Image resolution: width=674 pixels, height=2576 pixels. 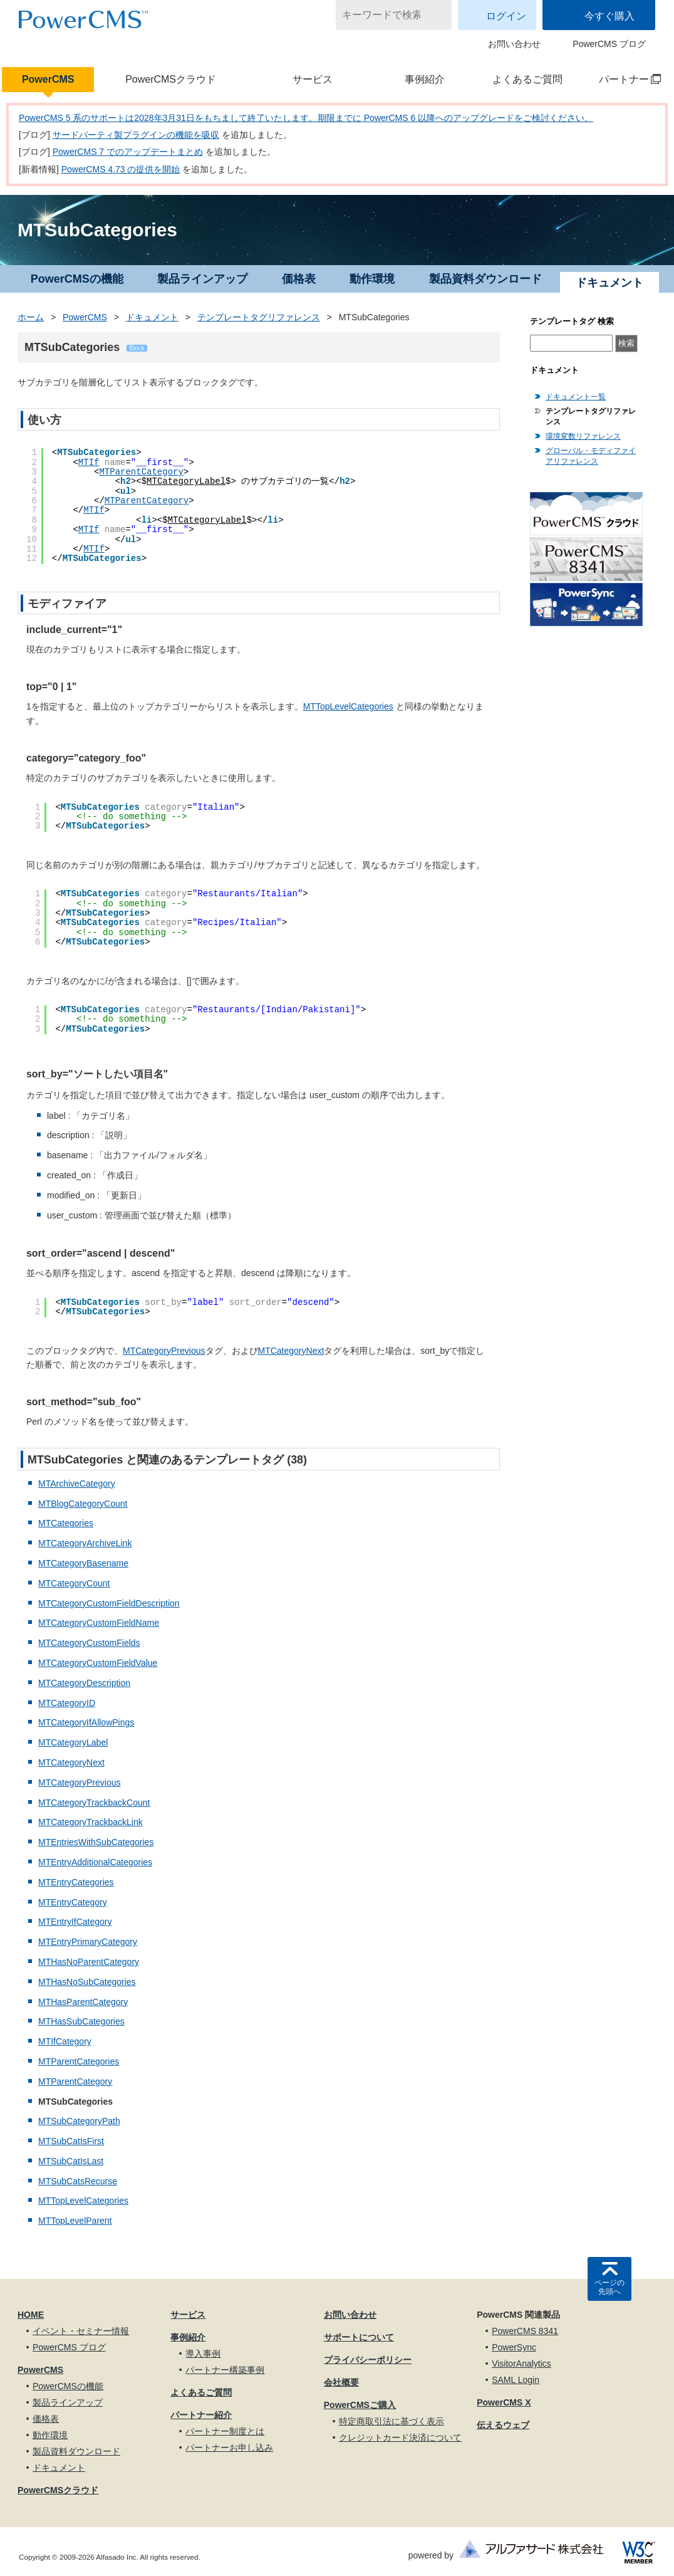 I want to click on MTCategoryTrackbackLink, so click(x=90, y=1822).